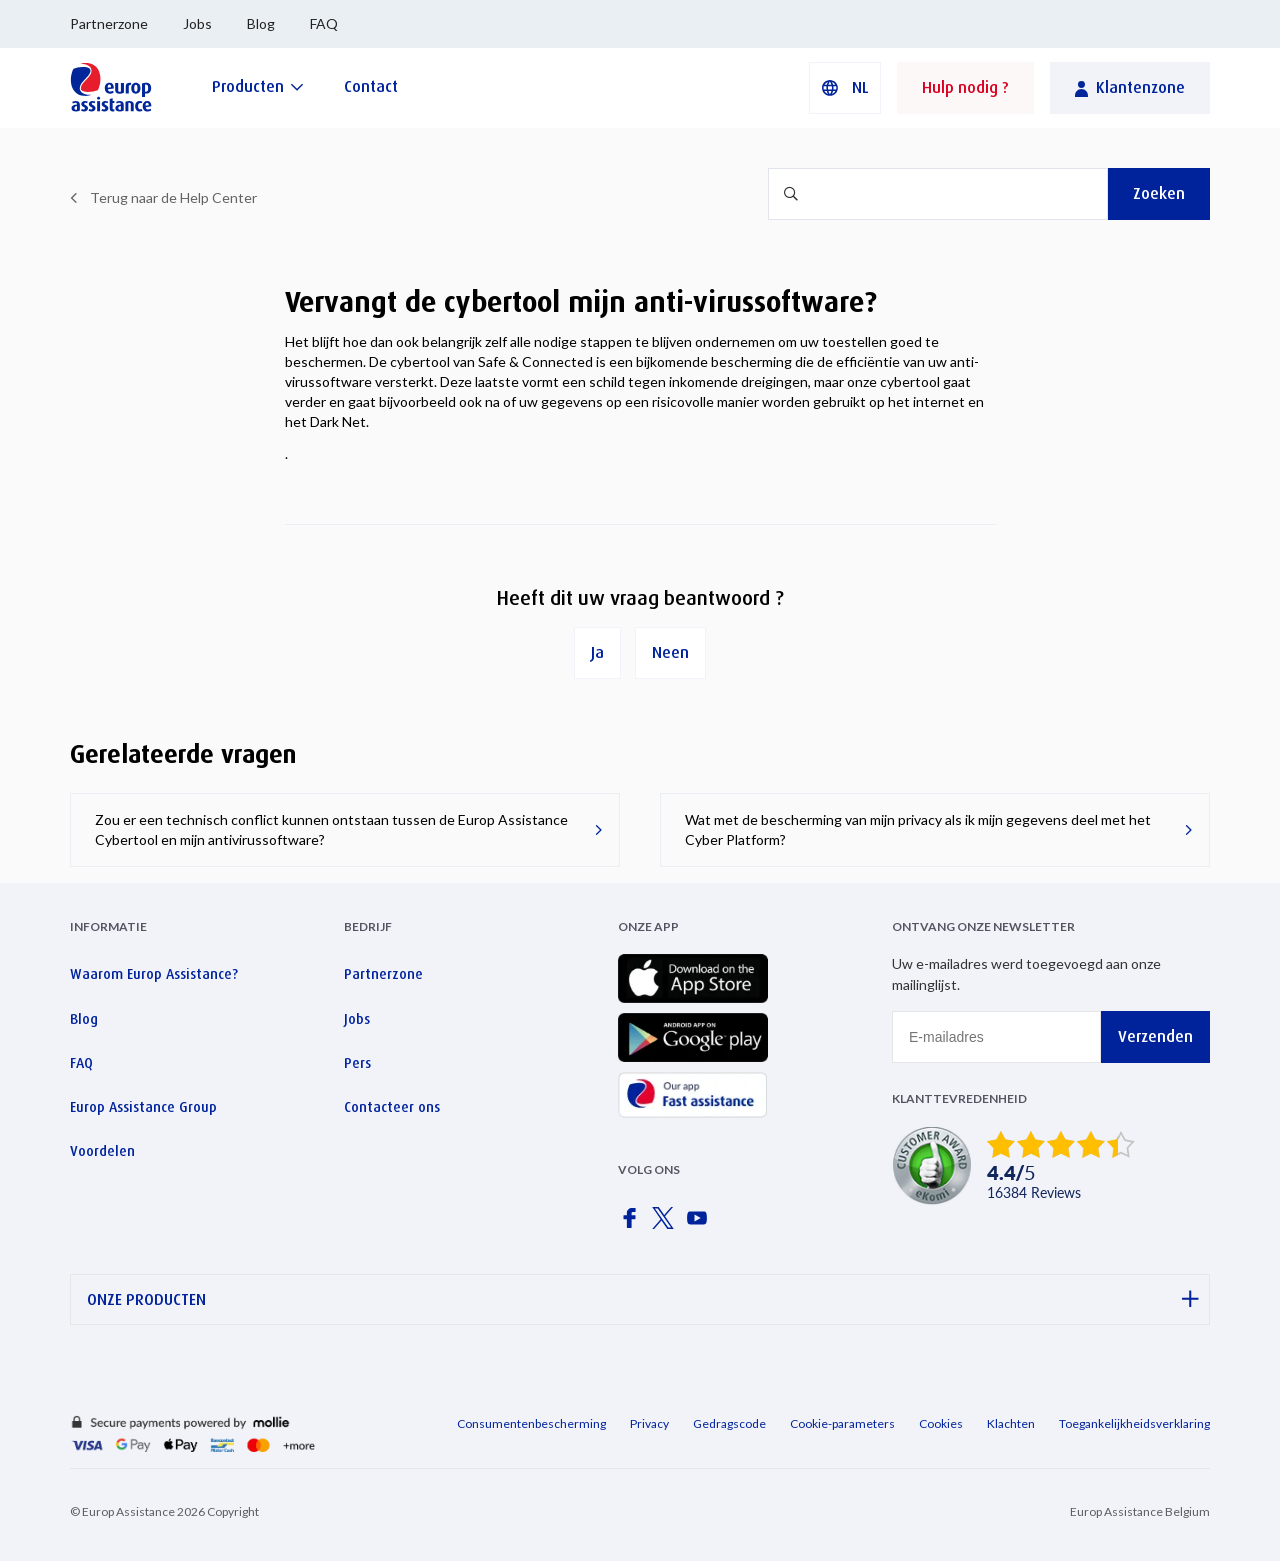  What do you see at coordinates (324, 23) in the screenshot?
I see `FAQ` at bounding box center [324, 23].